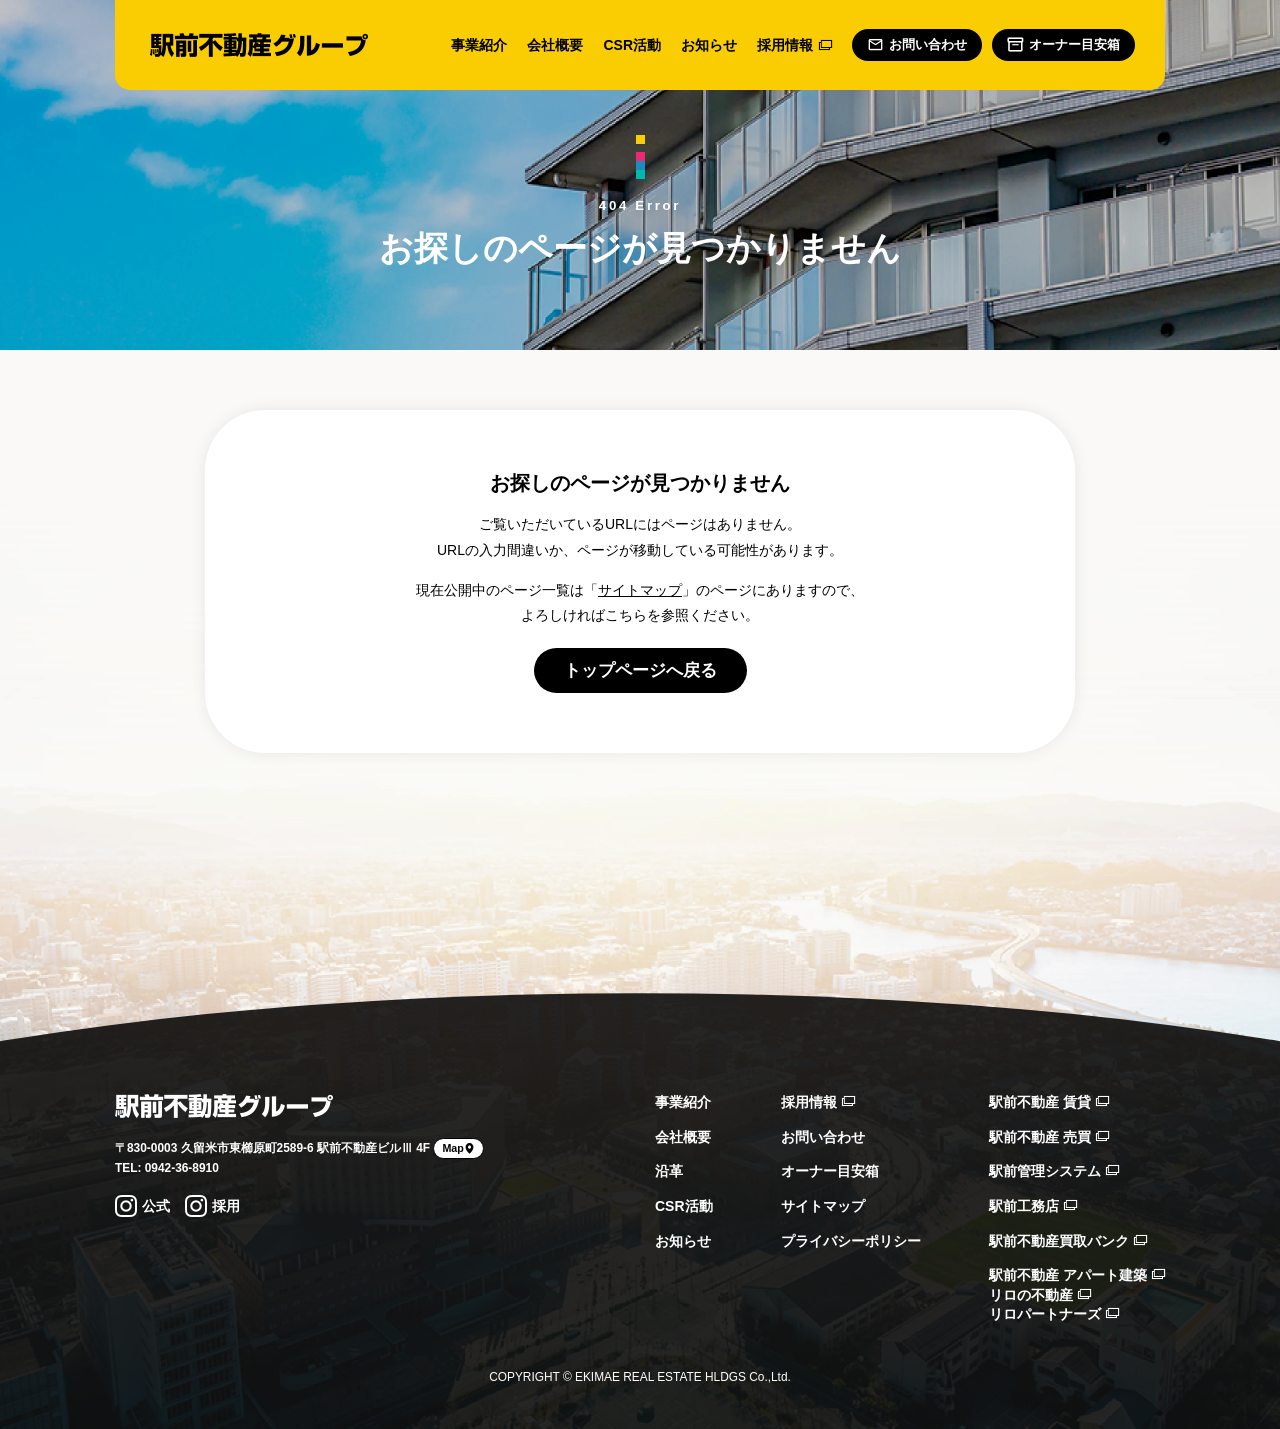  What do you see at coordinates (669, 1171) in the screenshot?
I see `沿革` at bounding box center [669, 1171].